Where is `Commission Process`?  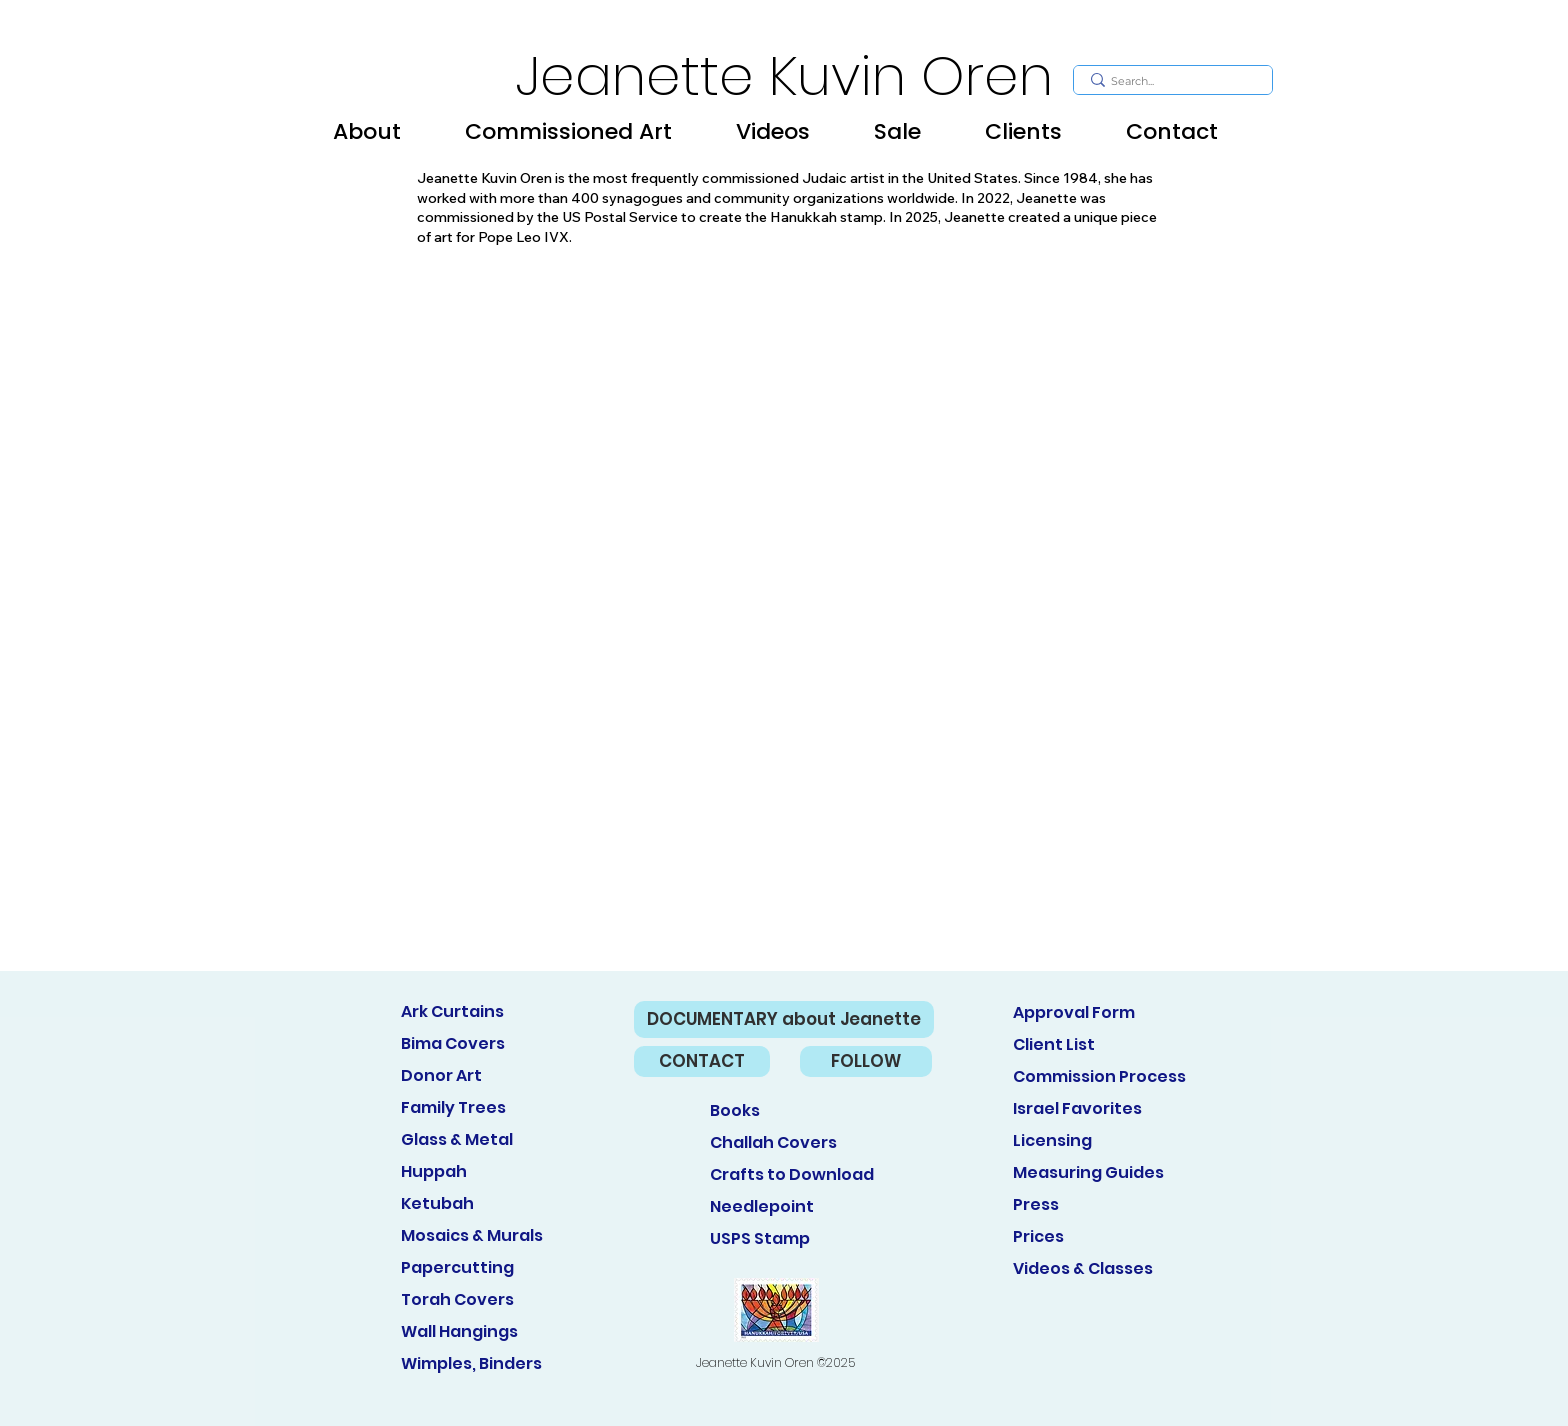 Commission Process is located at coordinates (1099, 1076).